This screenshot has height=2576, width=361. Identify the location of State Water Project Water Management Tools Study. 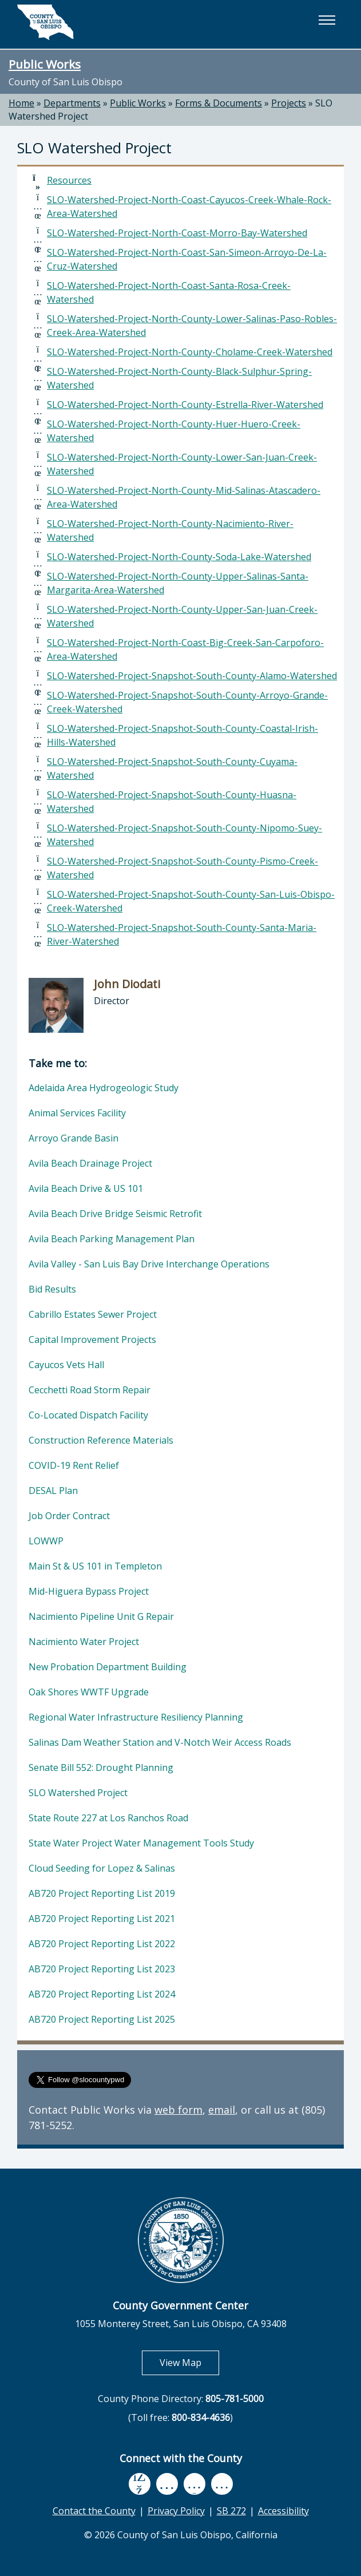
(141, 1843).